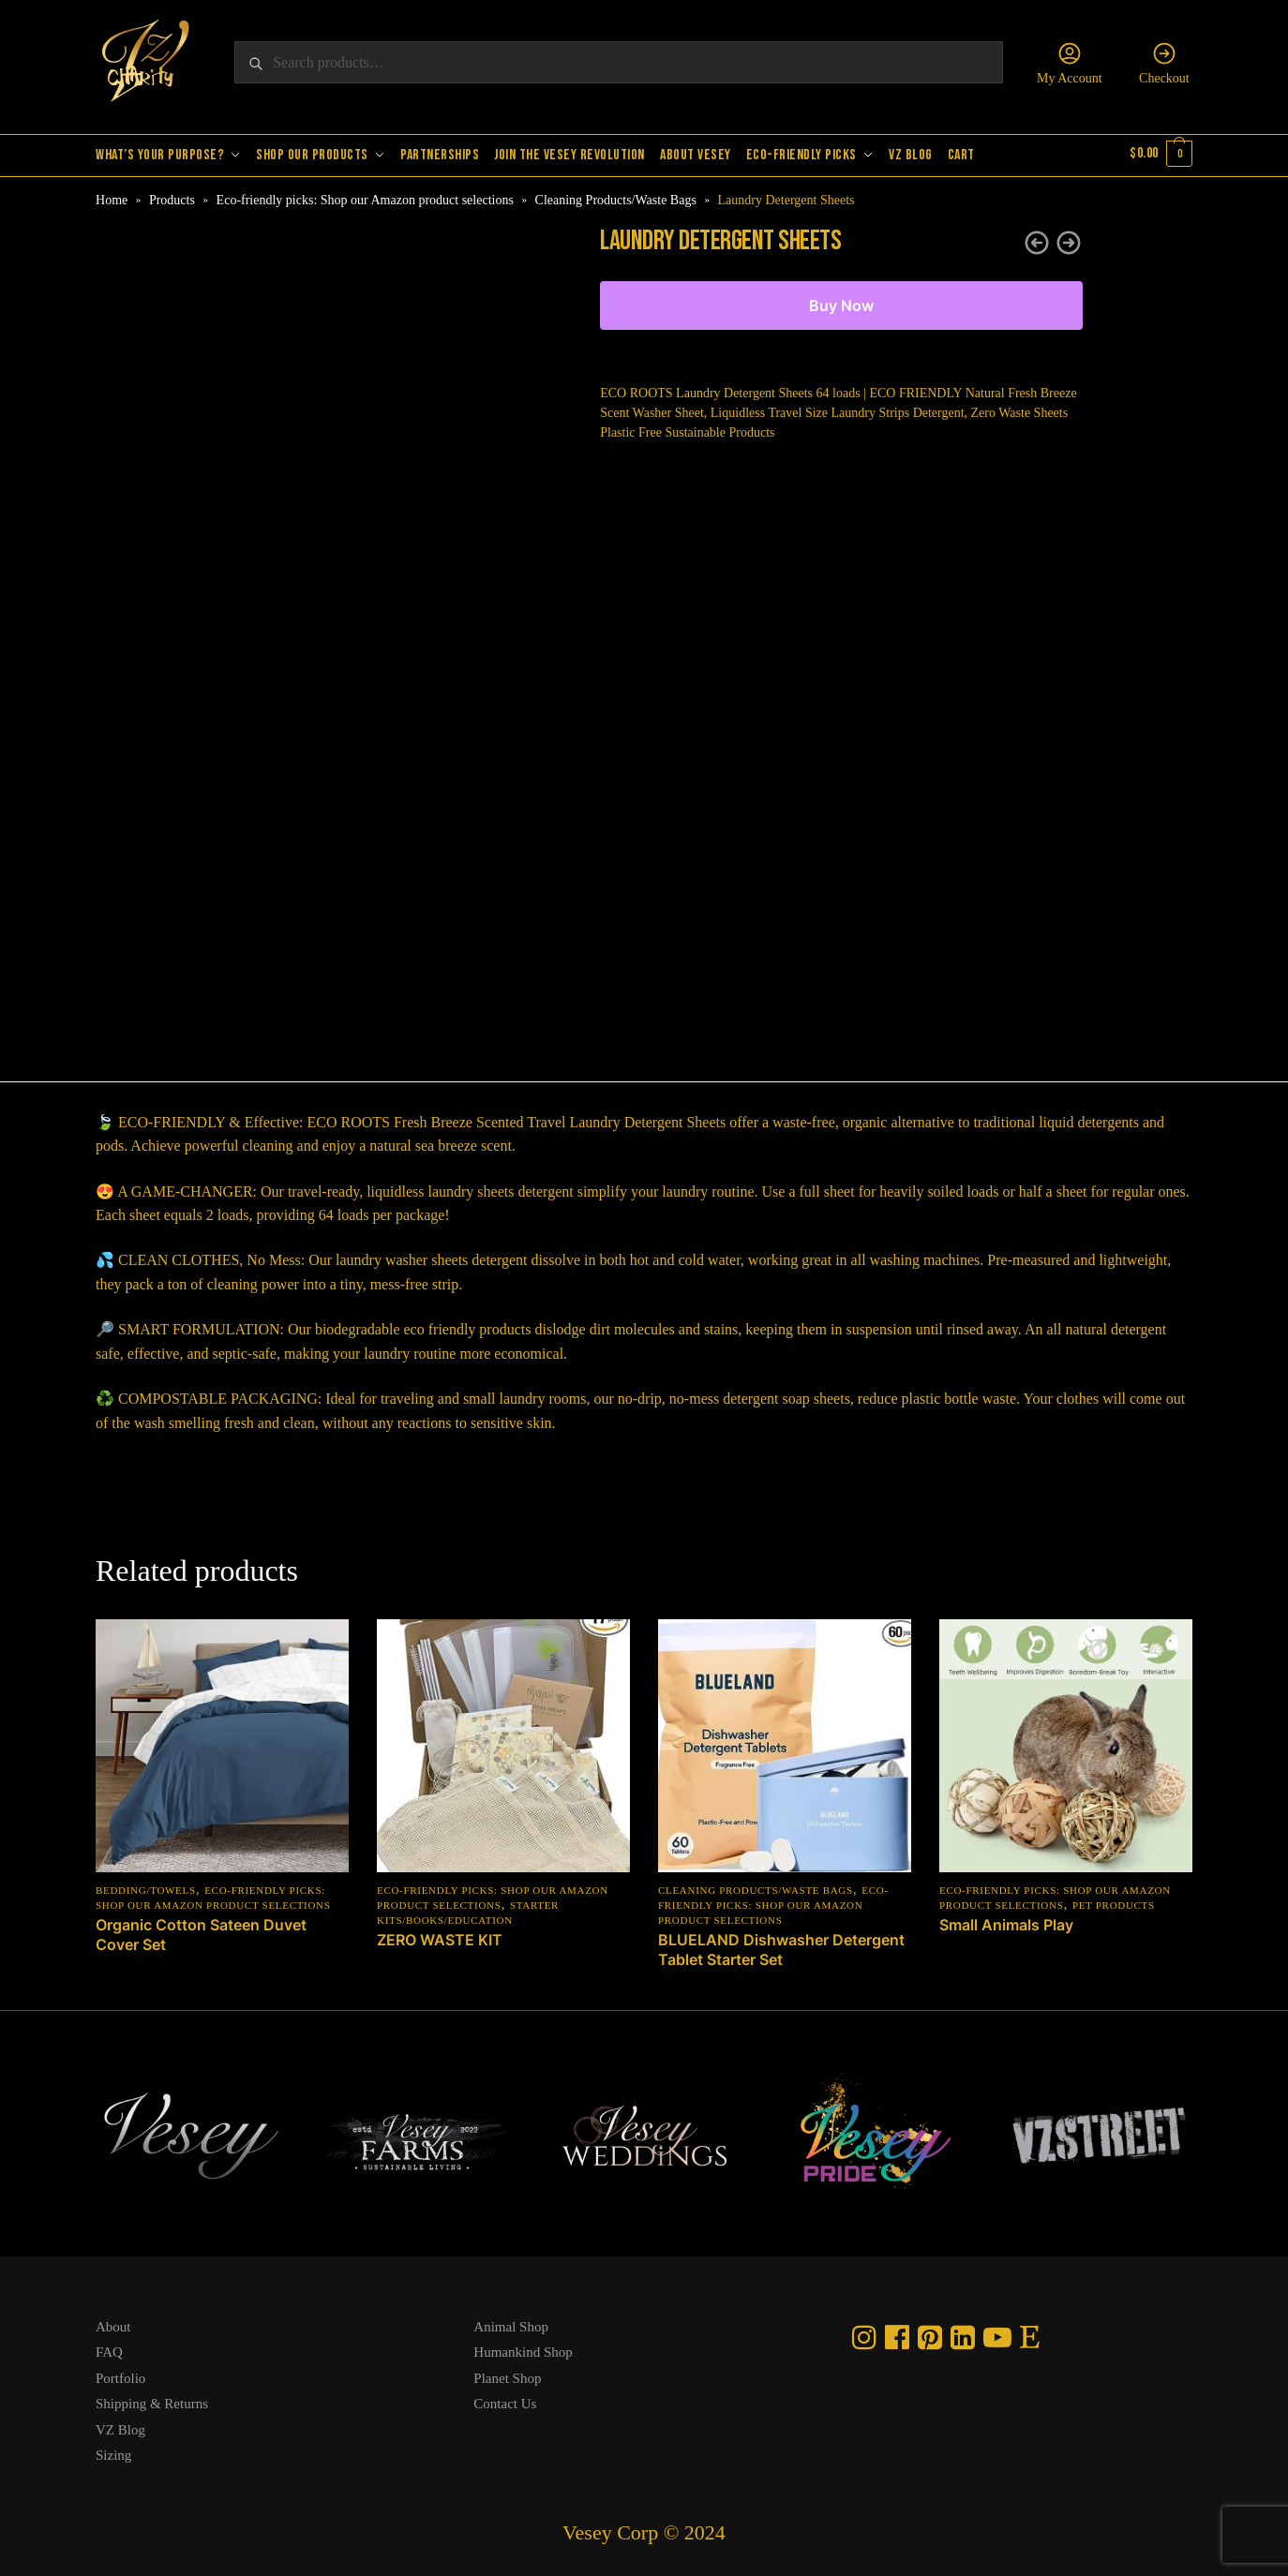 The image size is (1288, 2576). What do you see at coordinates (1113, 1901) in the screenshot?
I see `Pet Products` at bounding box center [1113, 1901].